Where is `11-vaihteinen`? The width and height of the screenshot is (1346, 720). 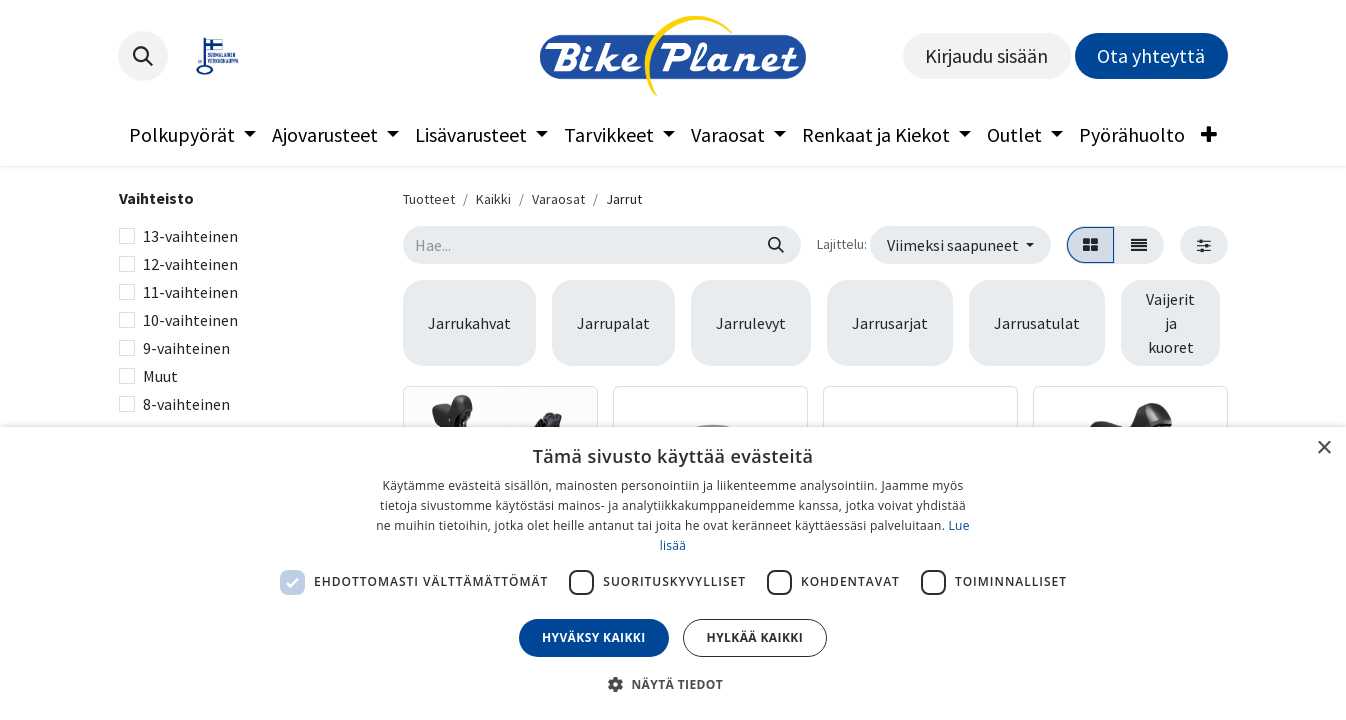
11-vaihteinen is located at coordinates (190, 292).